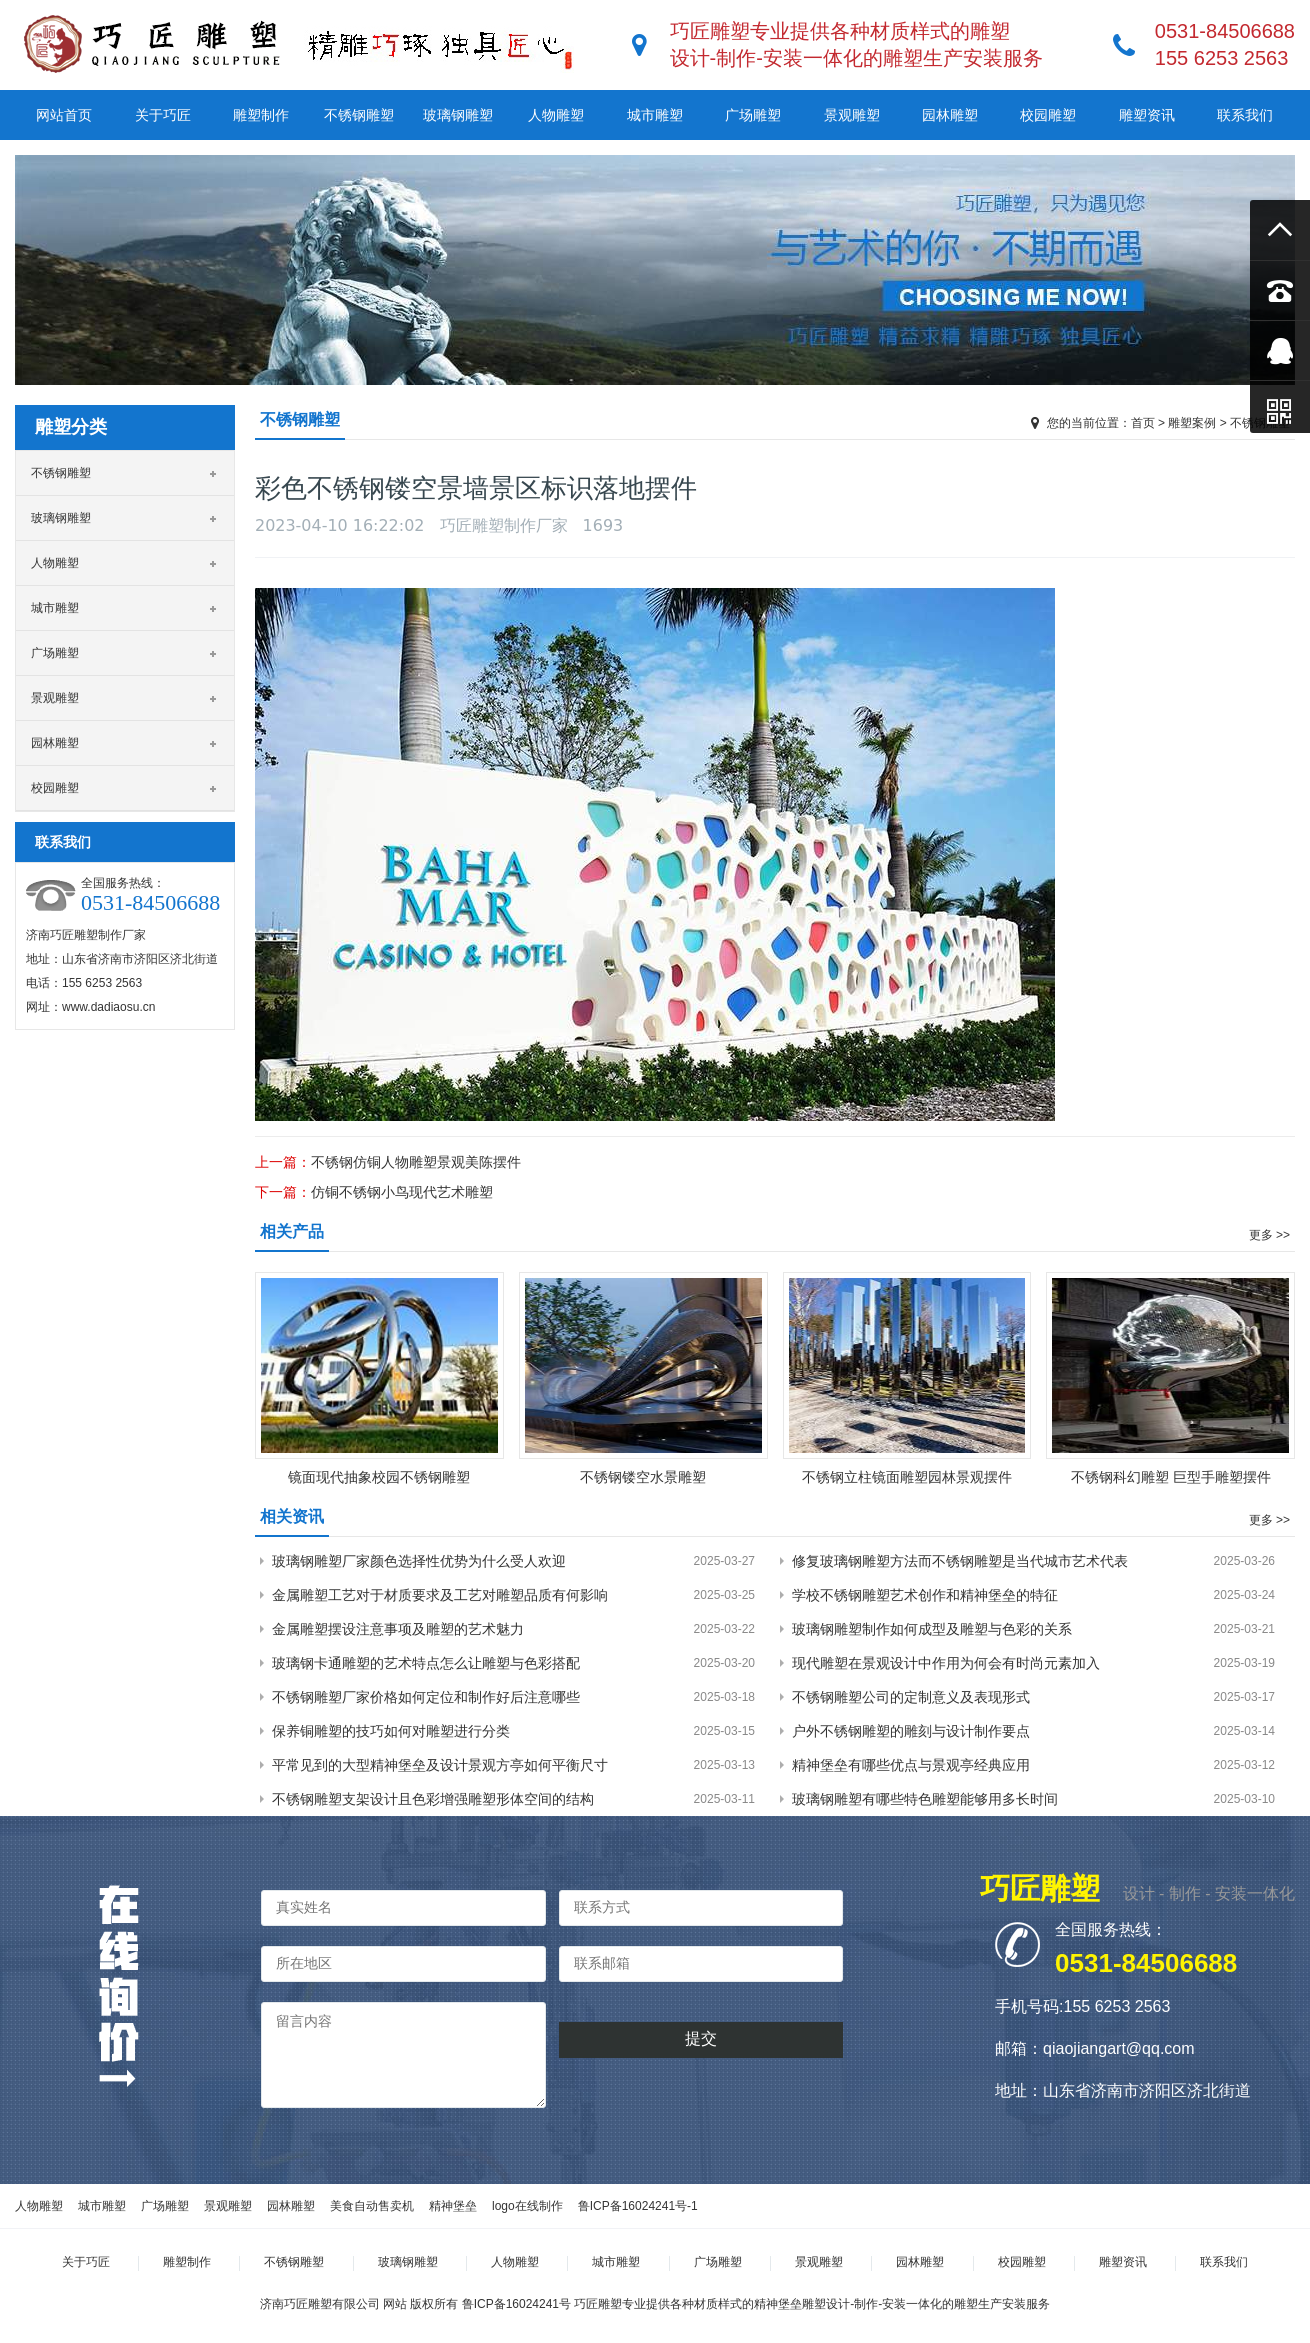 The image size is (1310, 2343). I want to click on 玻璃钢雕塑制作如何成型及雕塑与色彩的关系, so click(932, 1629).